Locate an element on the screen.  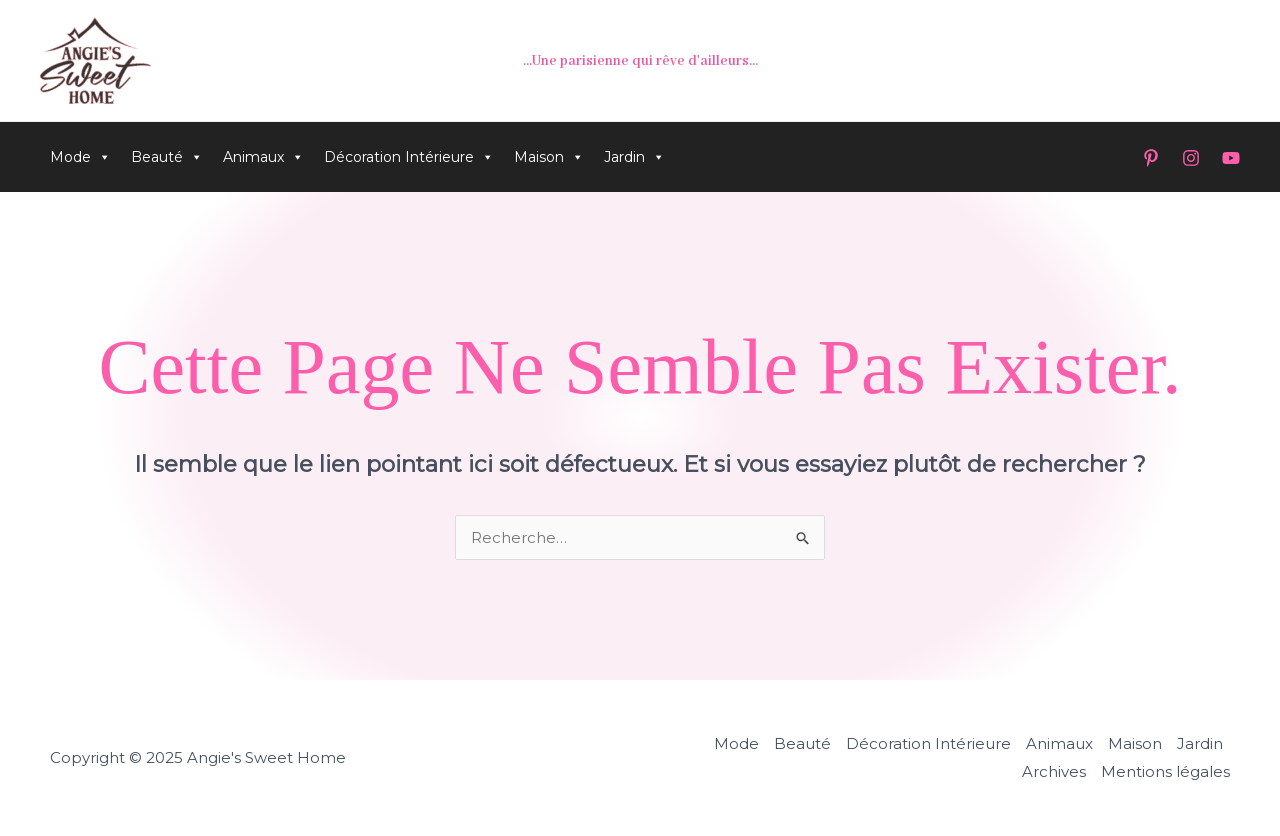
Mode is located at coordinates (80, 157).